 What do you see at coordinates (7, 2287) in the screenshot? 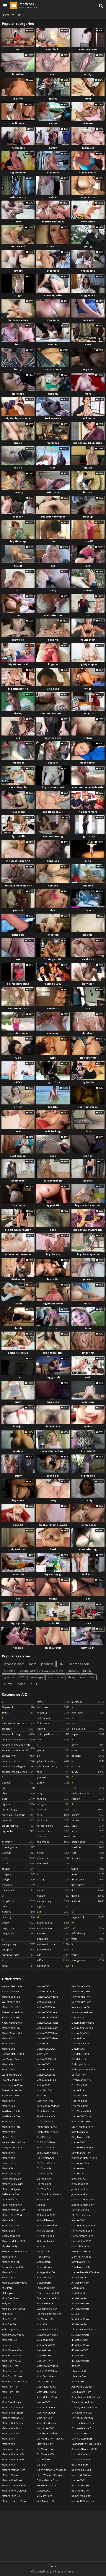
I see `MILF Porn` at bounding box center [7, 2287].